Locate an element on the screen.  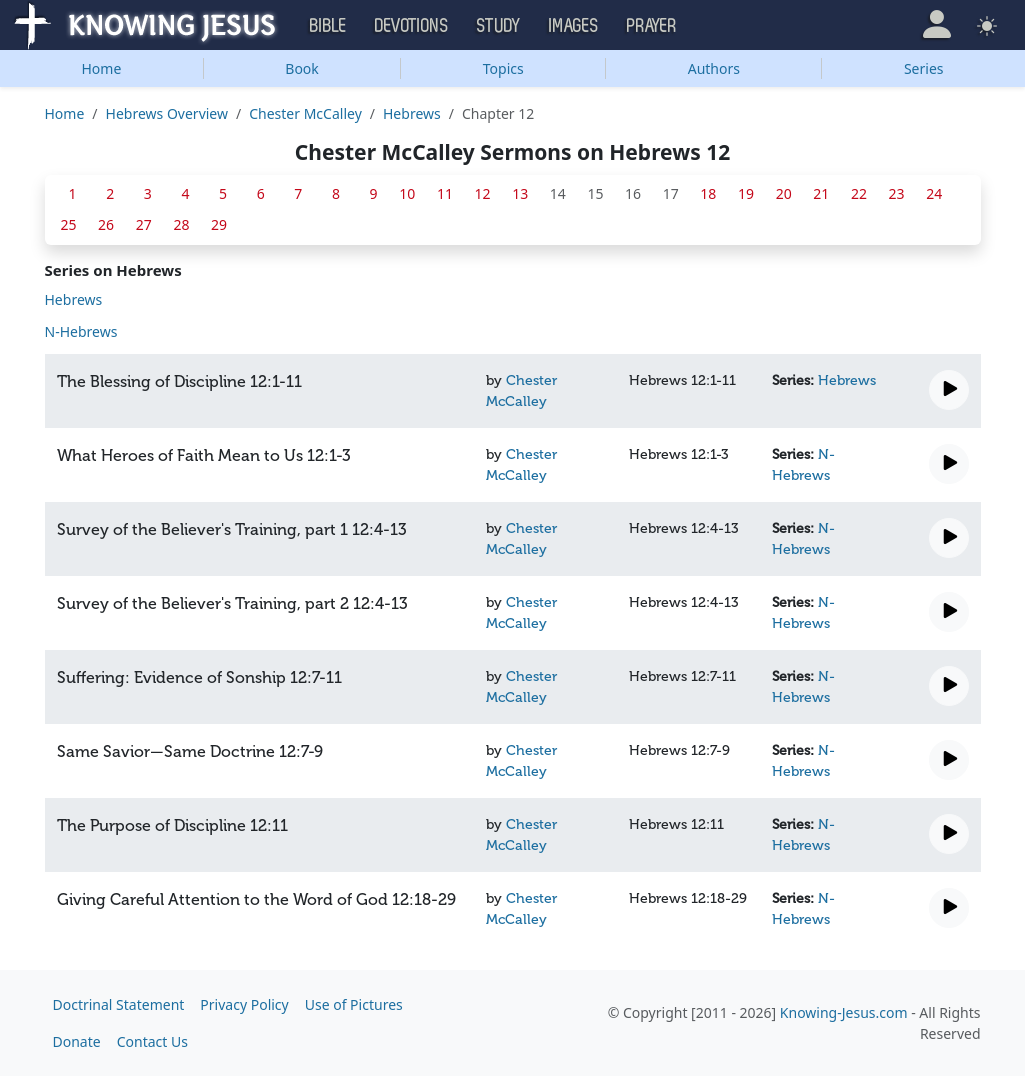
20 is located at coordinates (784, 193).